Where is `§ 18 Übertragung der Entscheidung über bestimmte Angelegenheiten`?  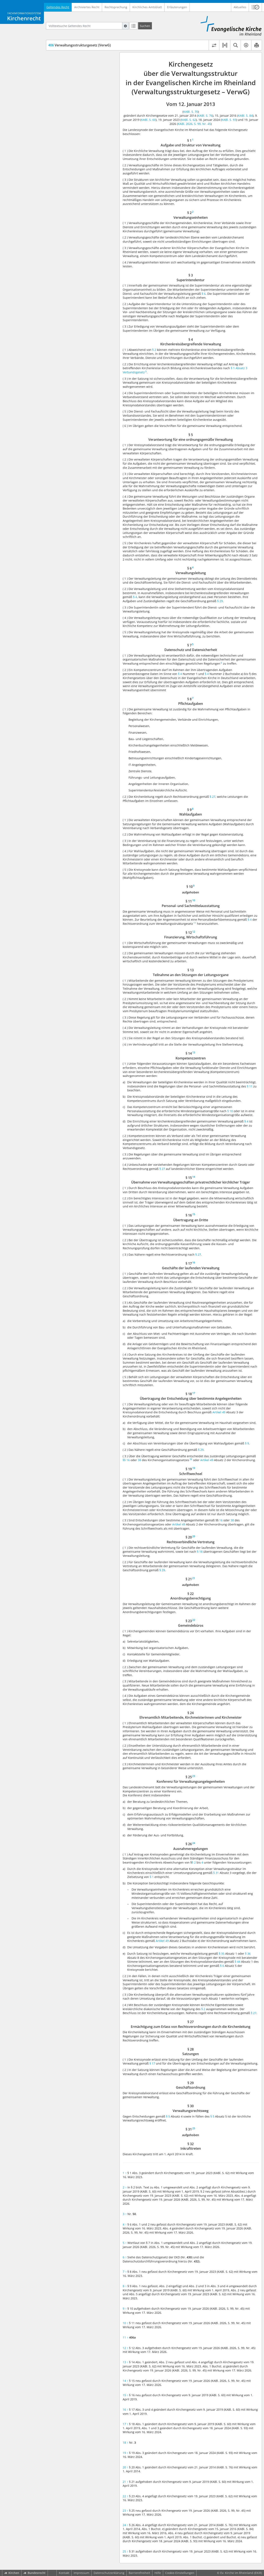
§ 18 Übertragung der Entscheidung über bestimmte Angelegenheiten is located at coordinates (80, 197).